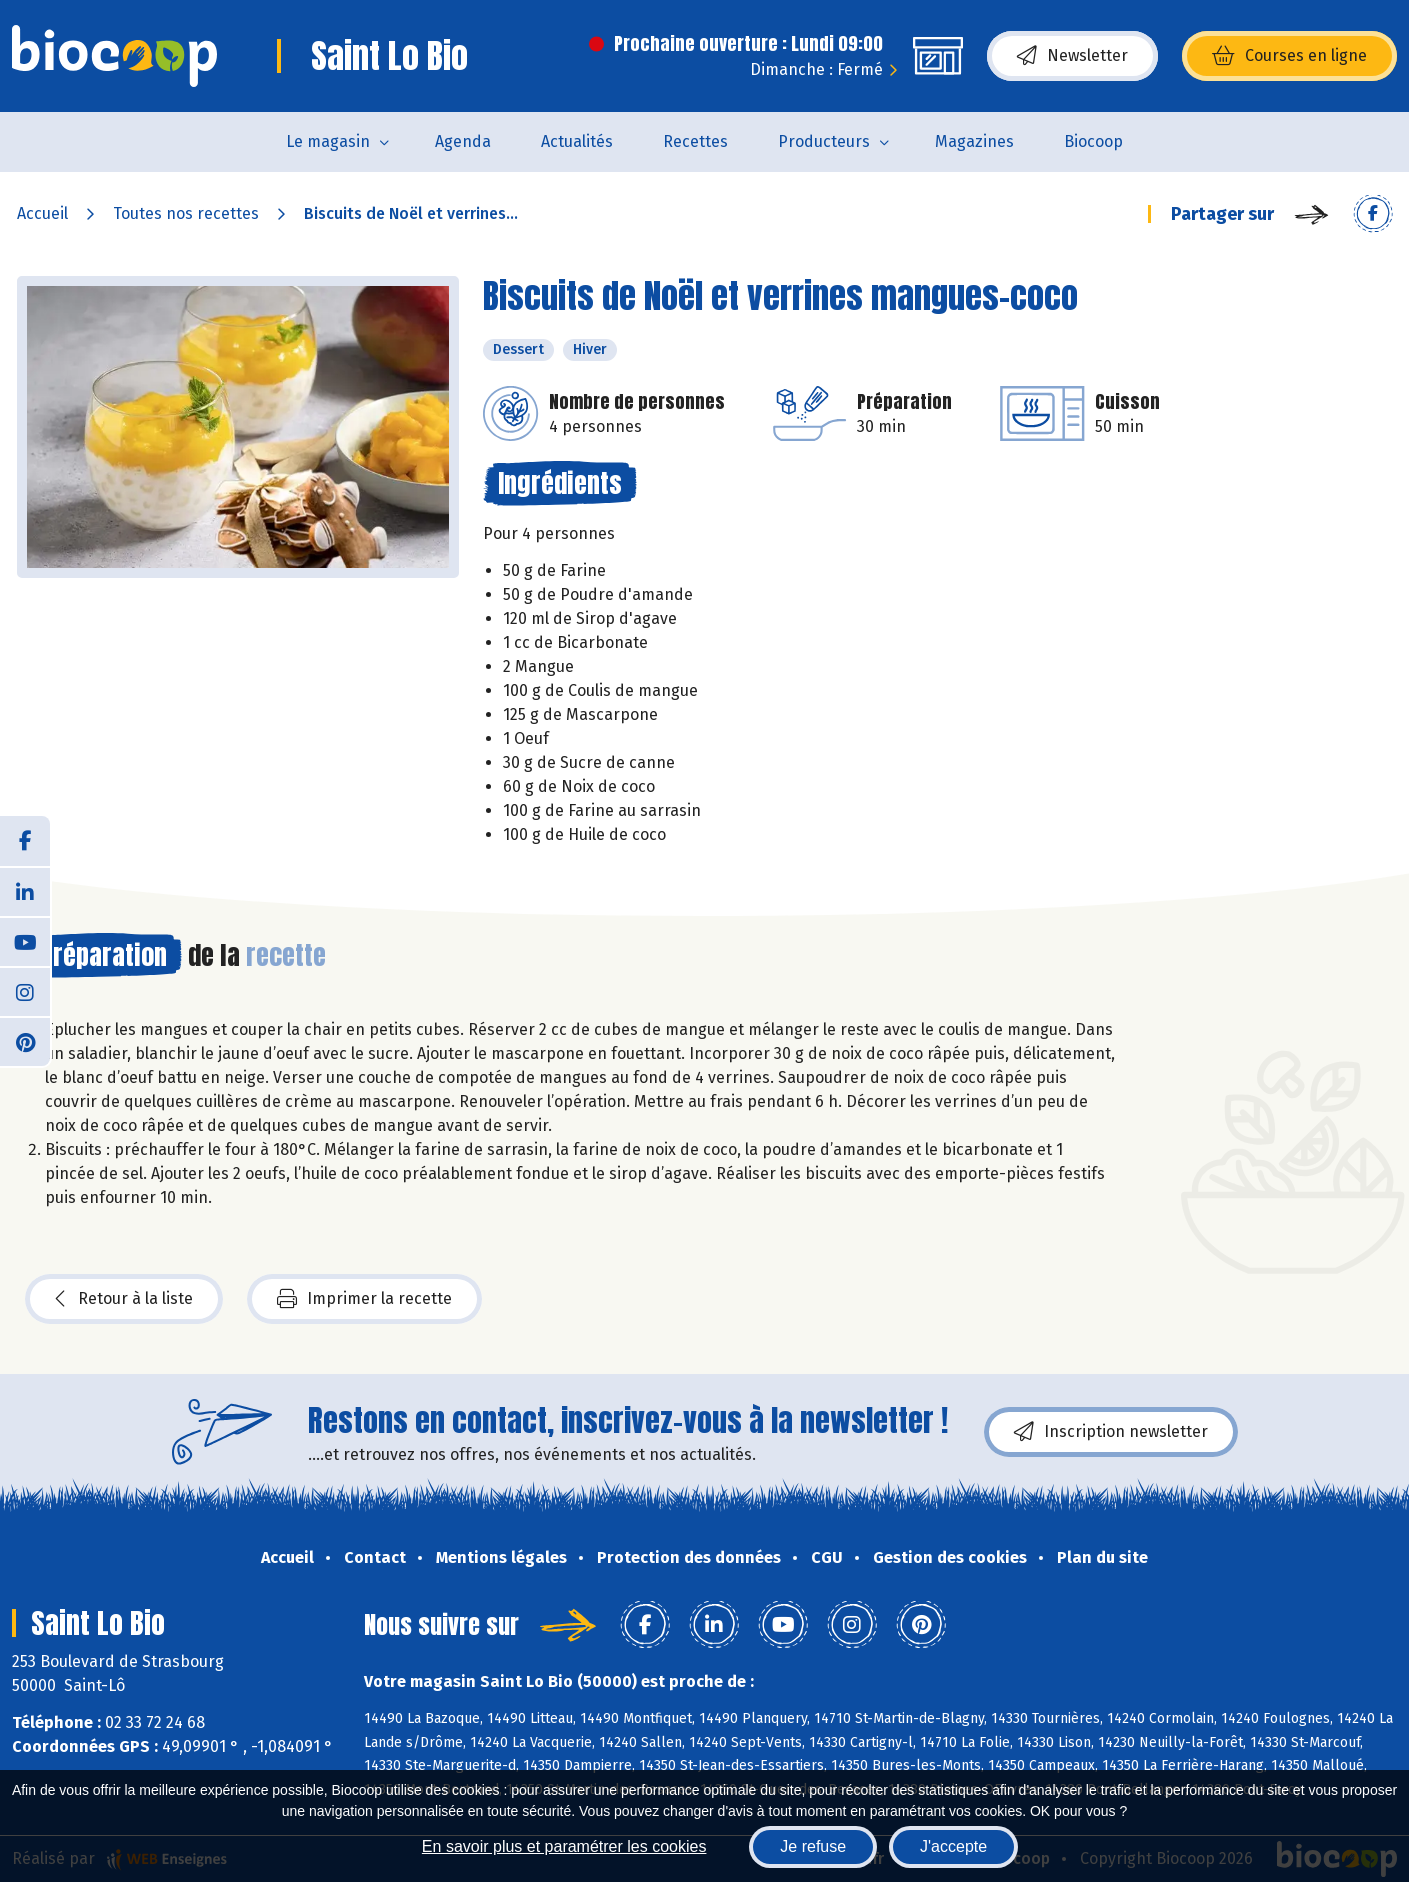  Describe the element at coordinates (953, 1846) in the screenshot. I see `J'accepte` at that location.